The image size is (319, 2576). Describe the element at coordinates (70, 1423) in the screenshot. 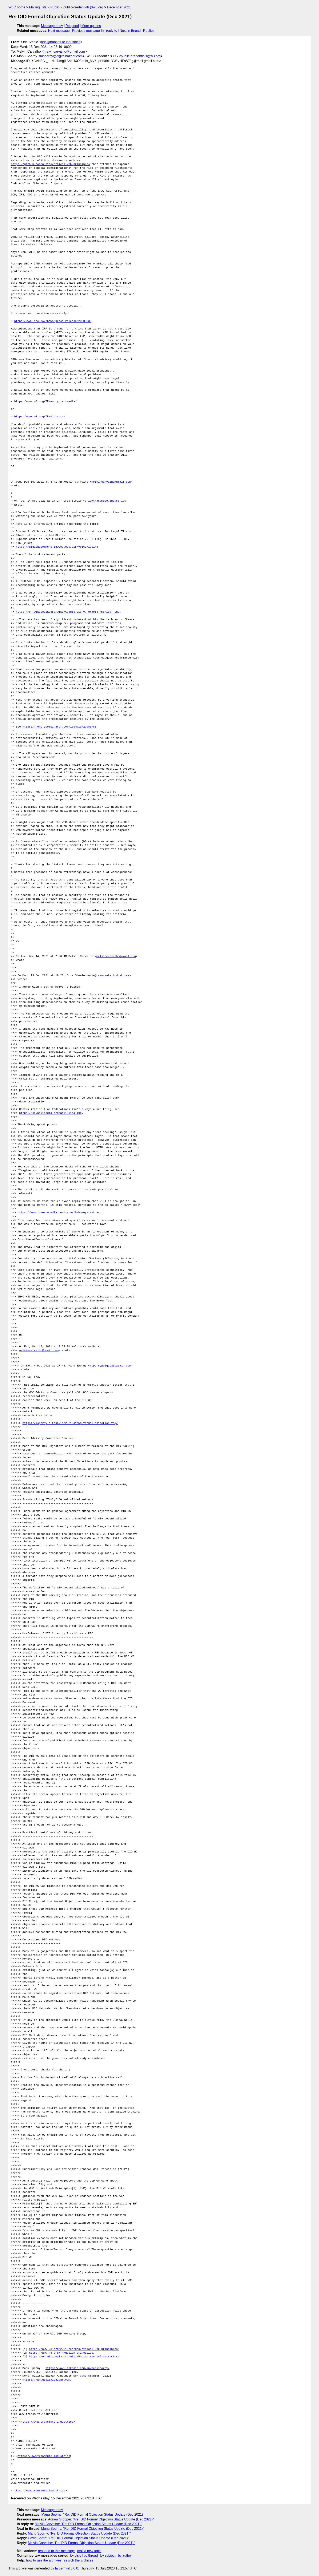

I see `https://msporny.github.io/2021-didwg-formal-objection-faq/` at that location.